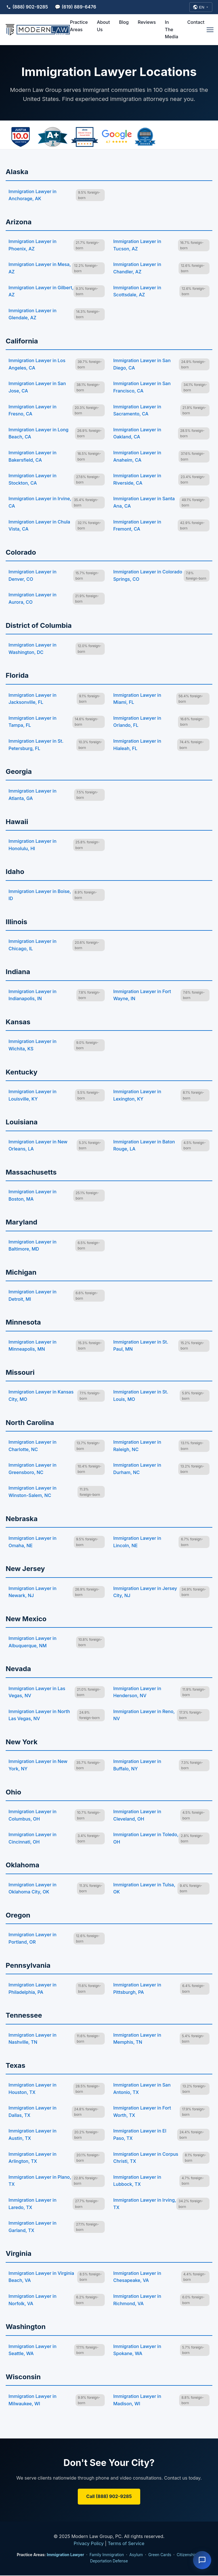 The image size is (218, 2576). What do you see at coordinates (32, 245) in the screenshot?
I see `Immigration Lawyer in Phoenix, AZ` at bounding box center [32, 245].